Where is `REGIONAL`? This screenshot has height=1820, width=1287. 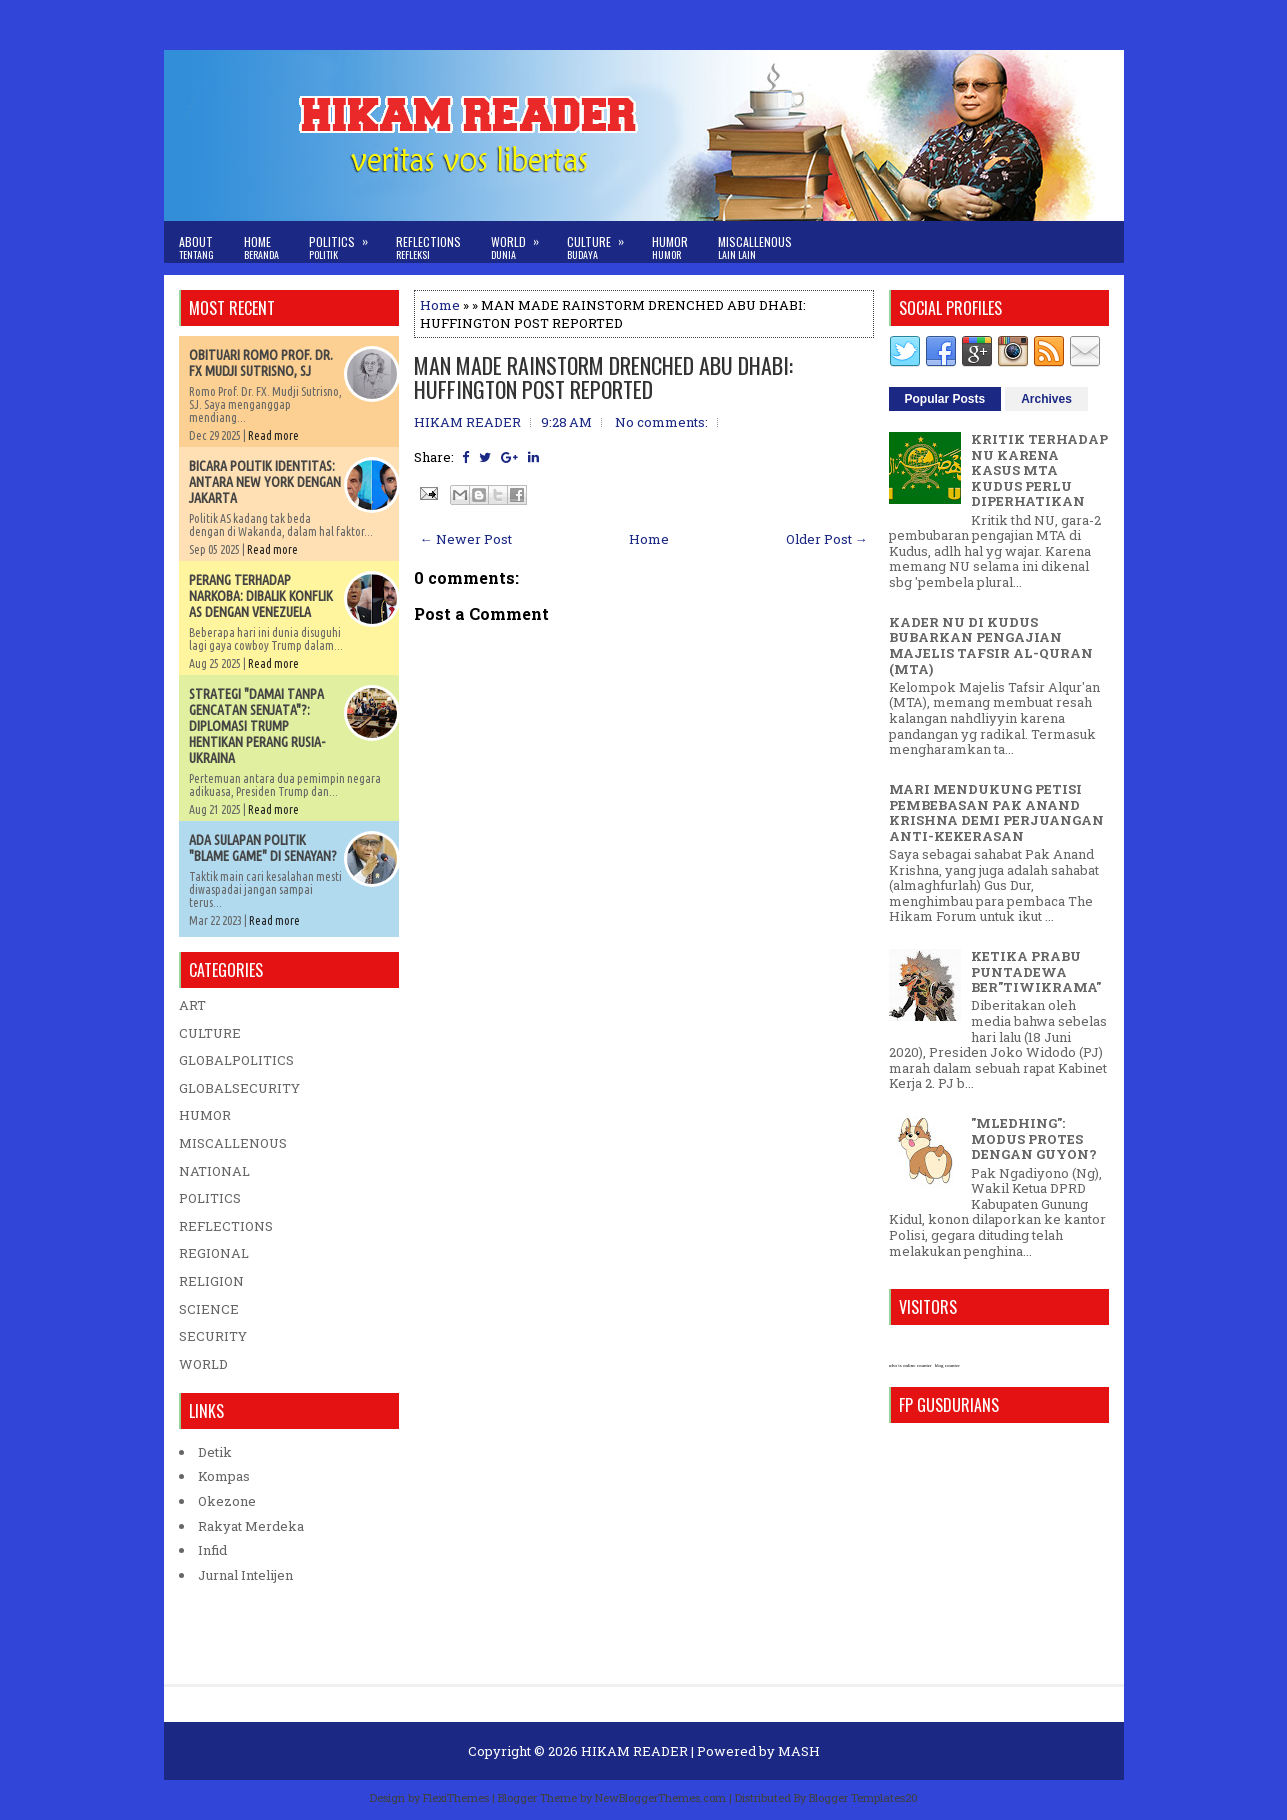 REGIONAL is located at coordinates (214, 1253).